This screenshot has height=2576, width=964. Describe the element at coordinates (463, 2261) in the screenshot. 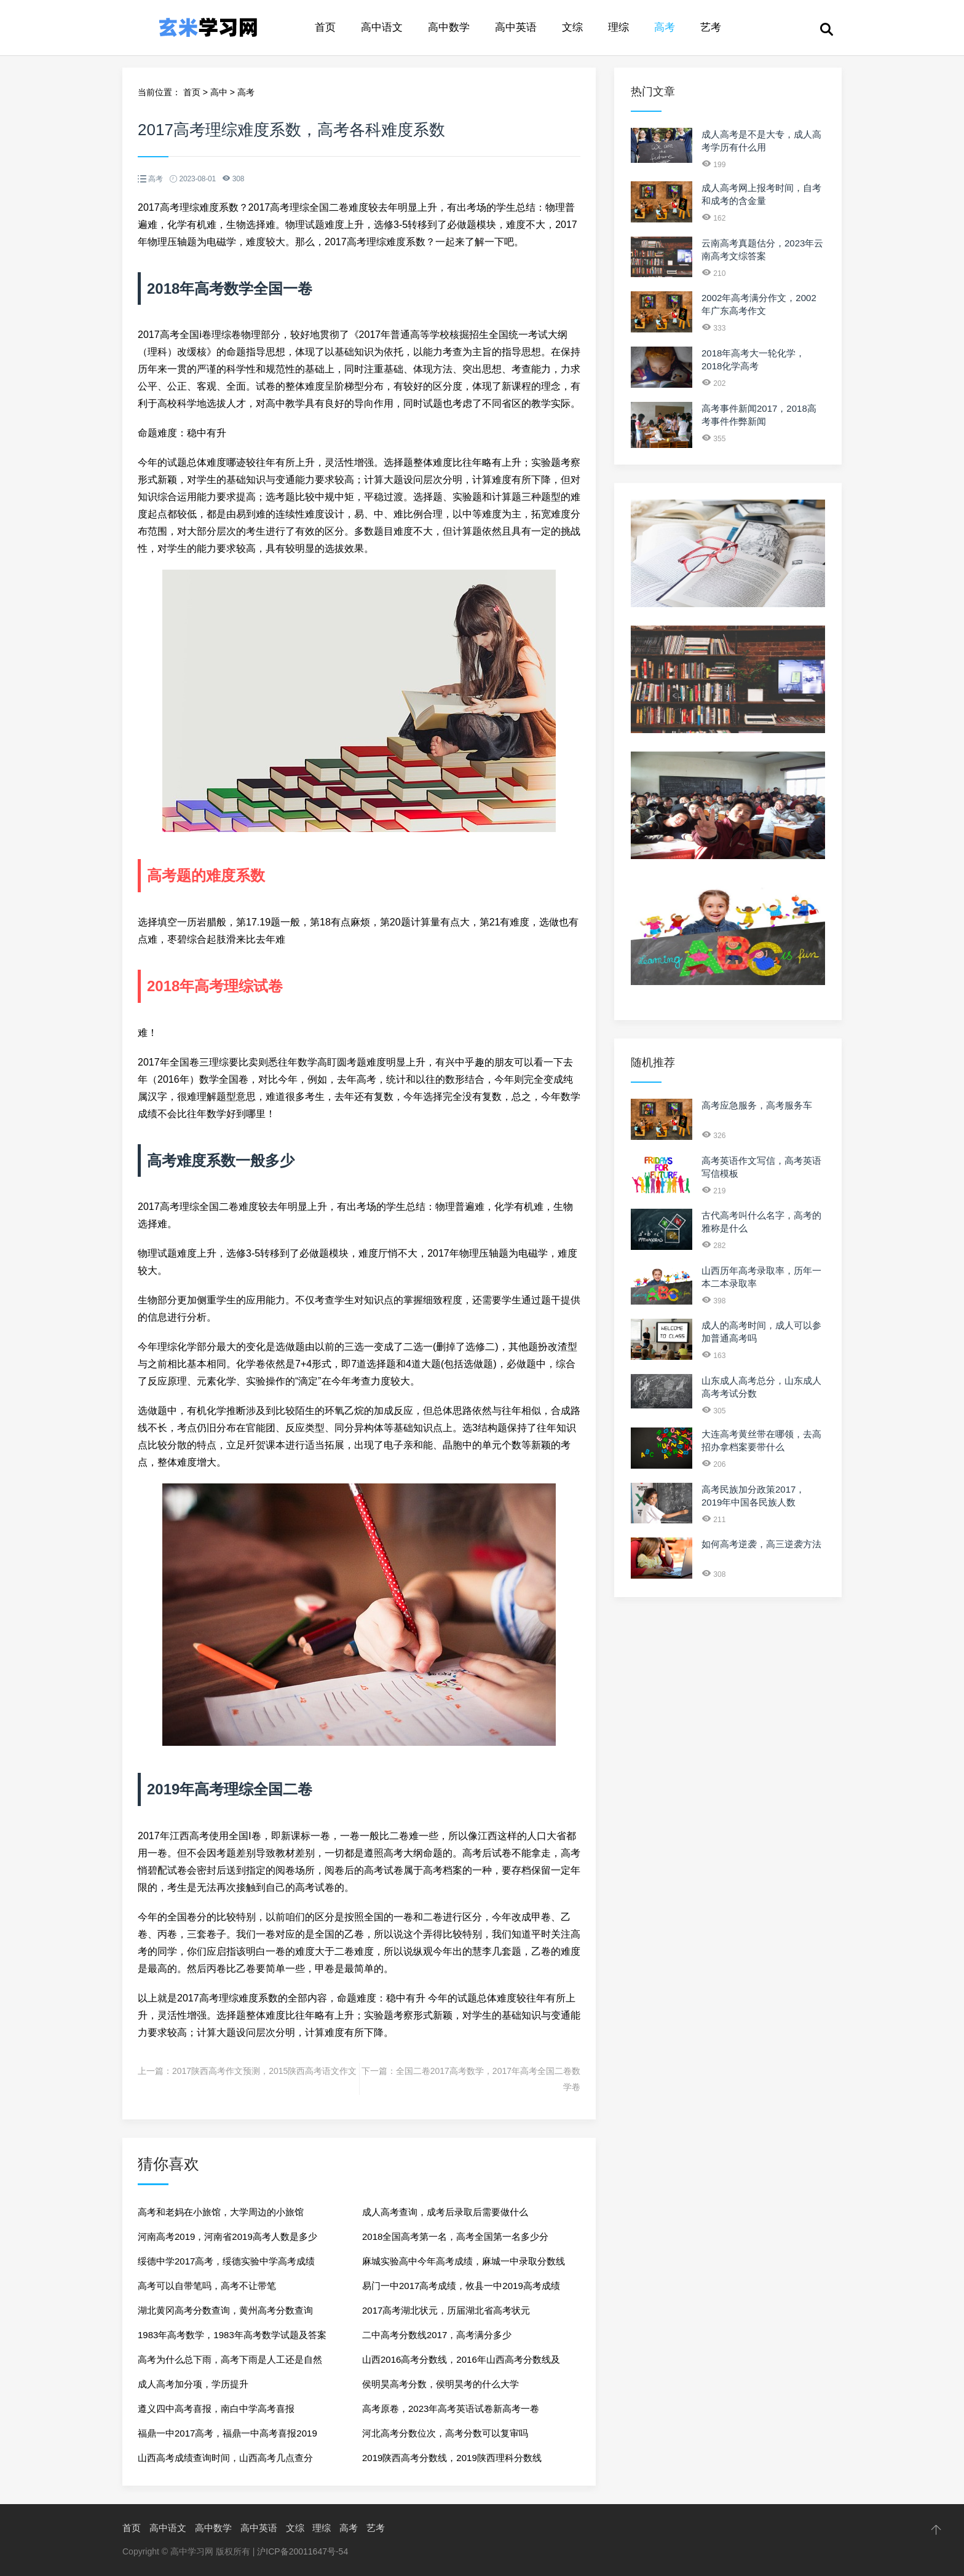

I see `麻城实验高中今年高考成绩，麻城一中录取分数线` at that location.